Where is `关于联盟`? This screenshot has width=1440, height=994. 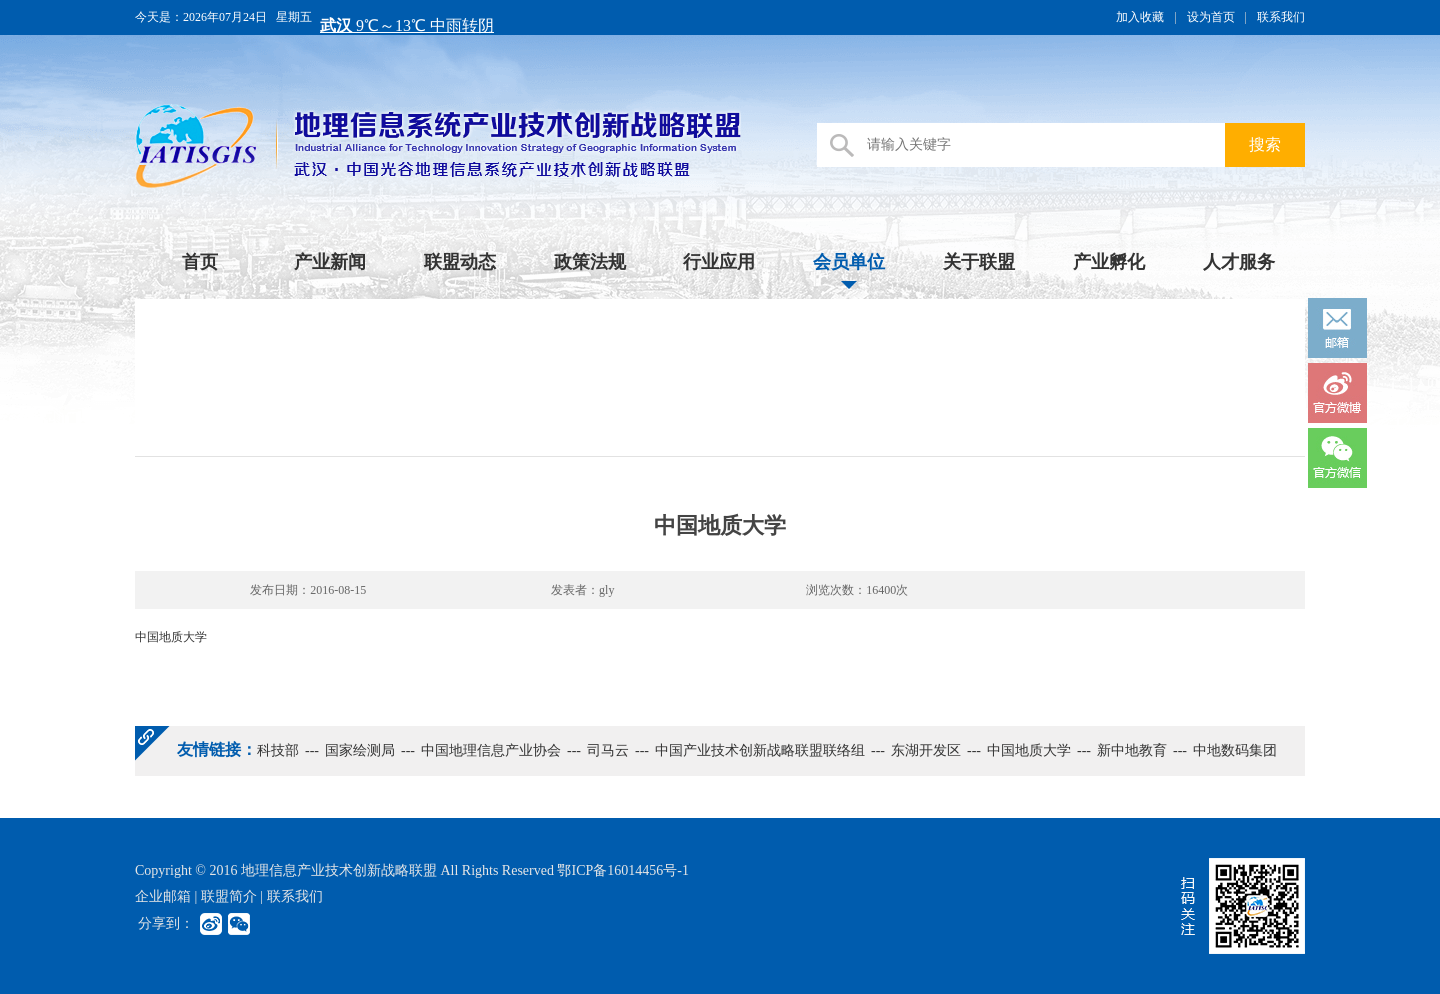 关于联盟 is located at coordinates (979, 262).